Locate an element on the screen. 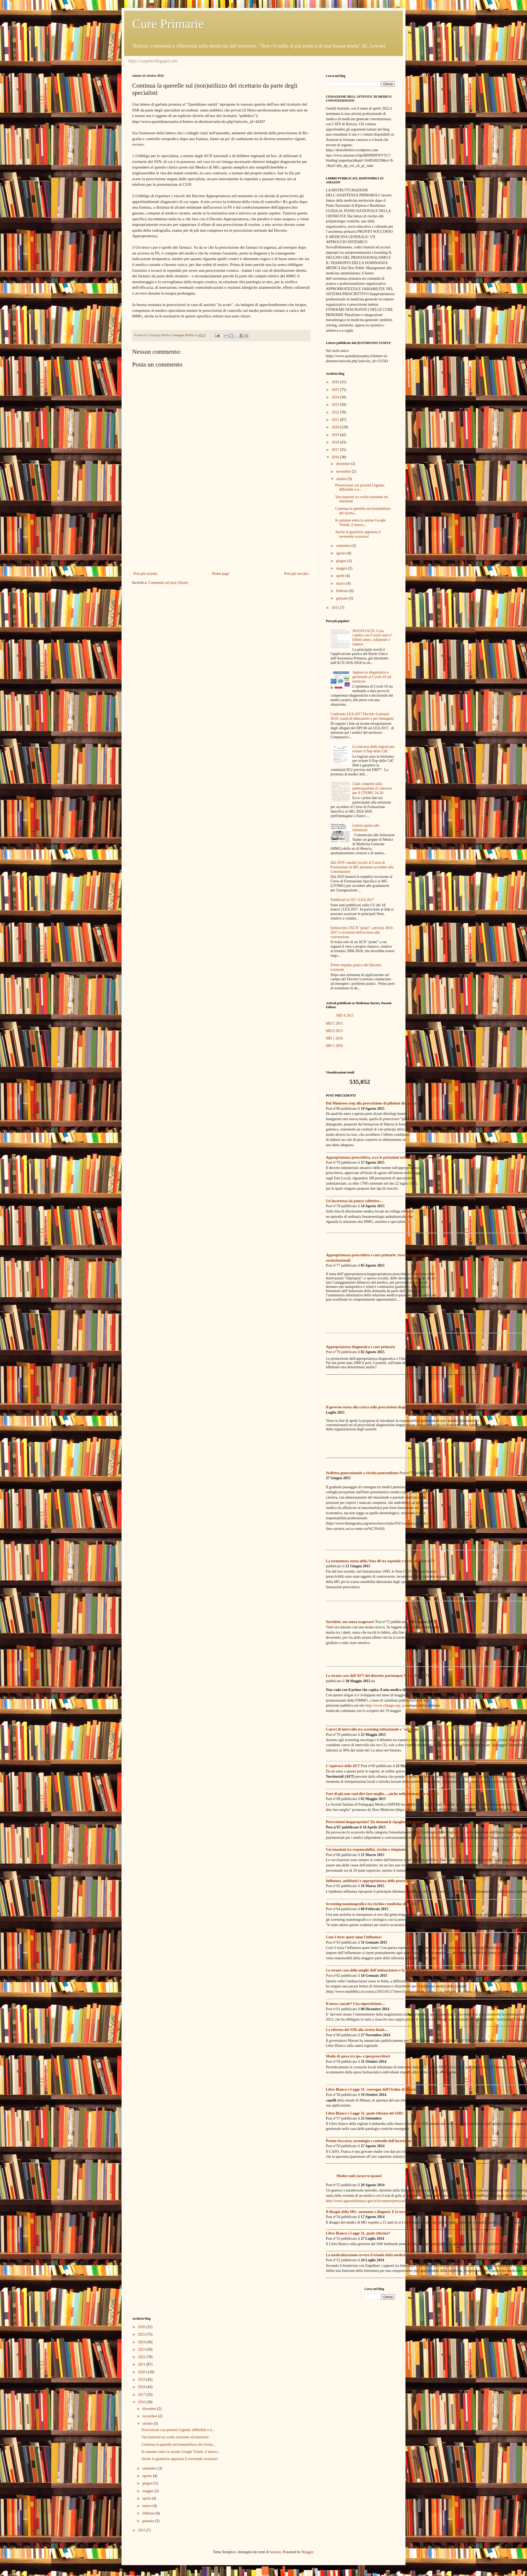  Un'incertezza da panico collettivo.... is located at coordinates (354, 1201).